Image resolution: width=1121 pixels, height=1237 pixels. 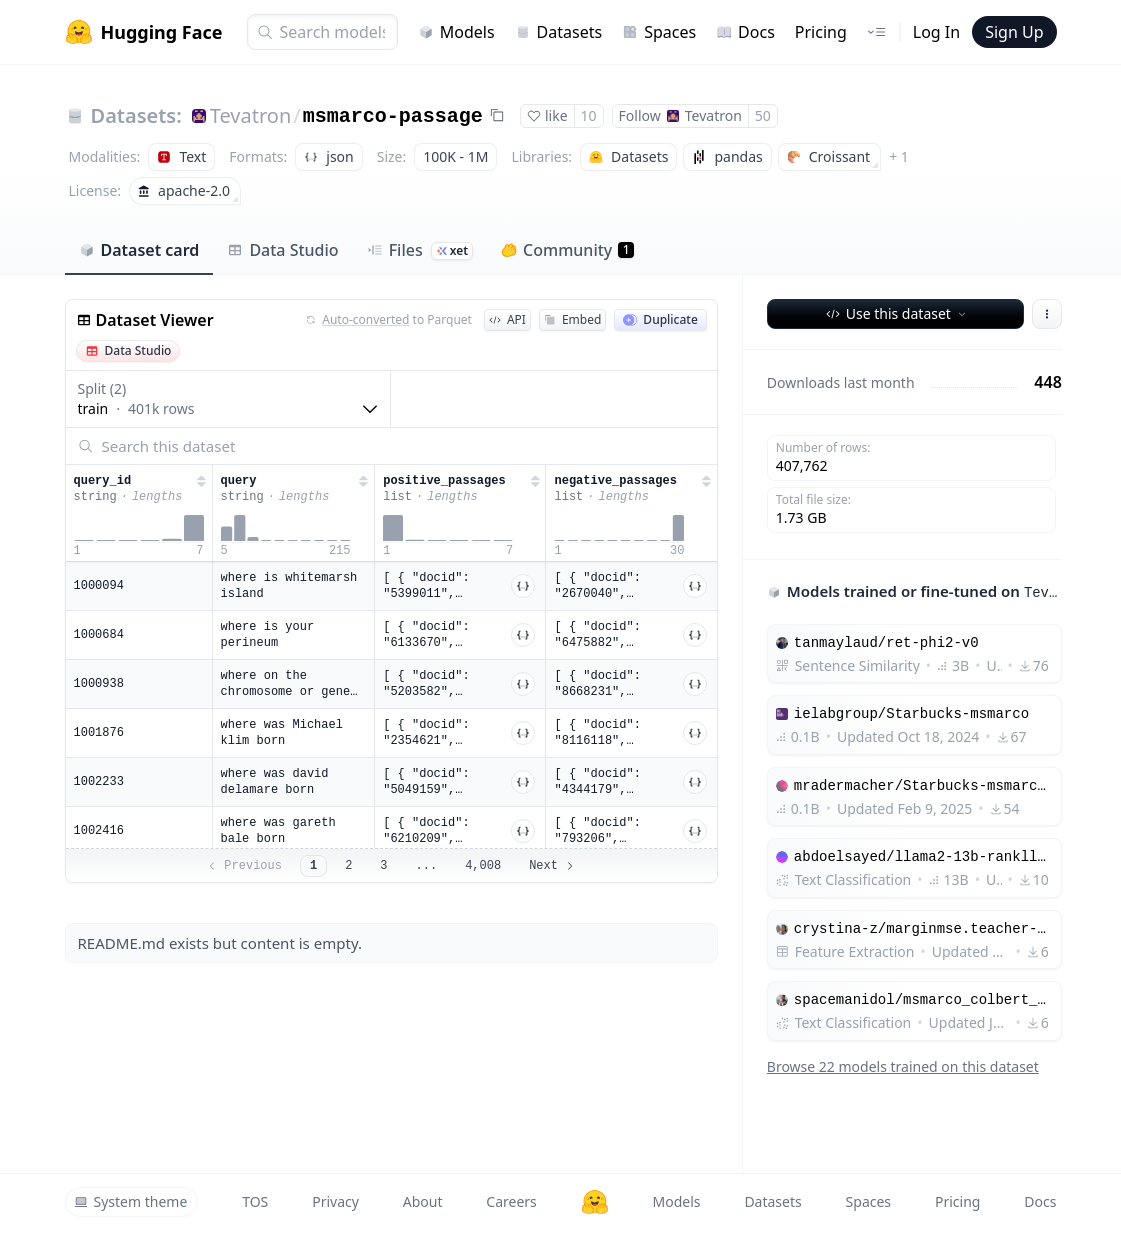 What do you see at coordinates (572, 319) in the screenshot?
I see `Embed` at bounding box center [572, 319].